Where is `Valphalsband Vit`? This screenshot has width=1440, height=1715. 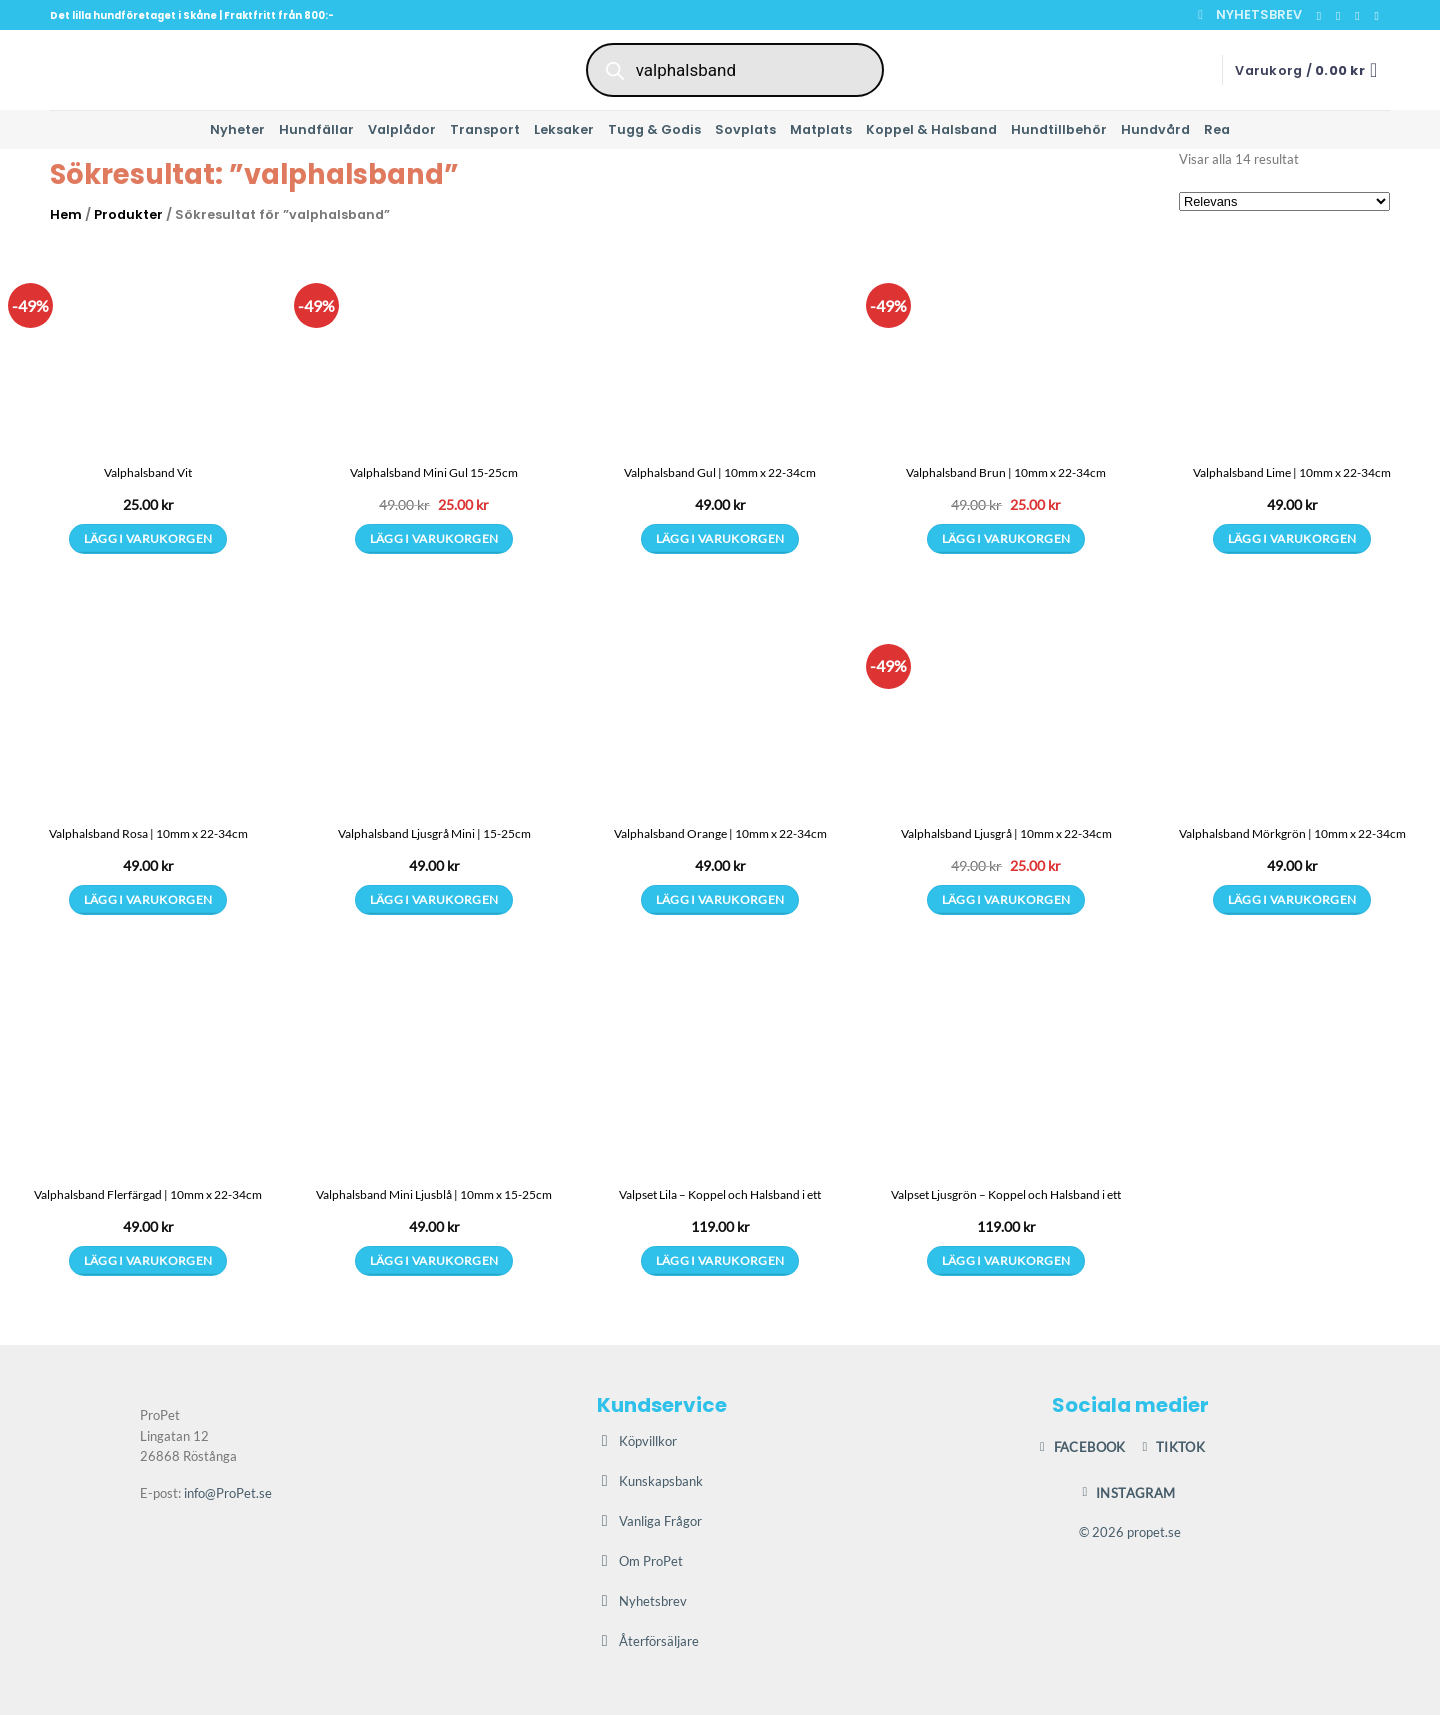 Valphalsband Vit is located at coordinates (148, 472).